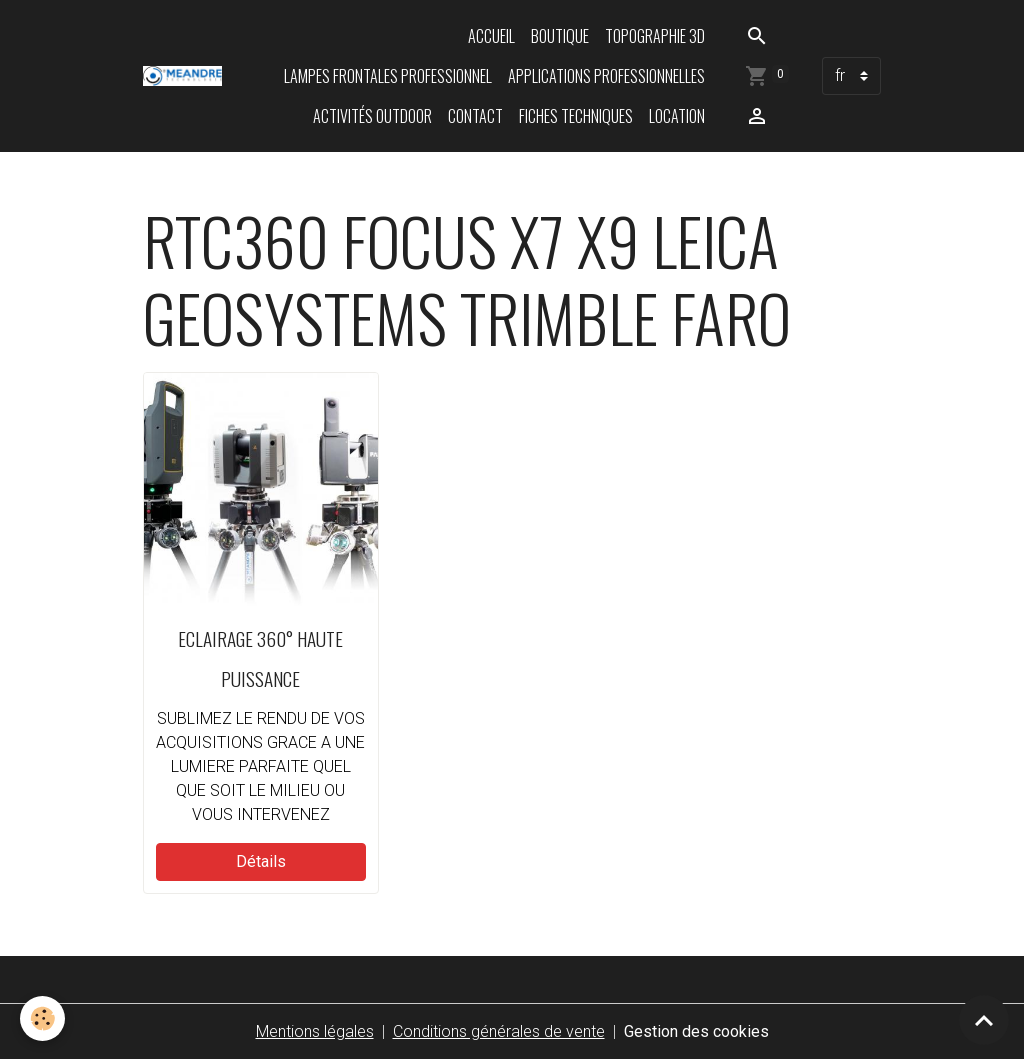  What do you see at coordinates (388, 76) in the screenshot?
I see `Lampes frontales professionnel` at bounding box center [388, 76].